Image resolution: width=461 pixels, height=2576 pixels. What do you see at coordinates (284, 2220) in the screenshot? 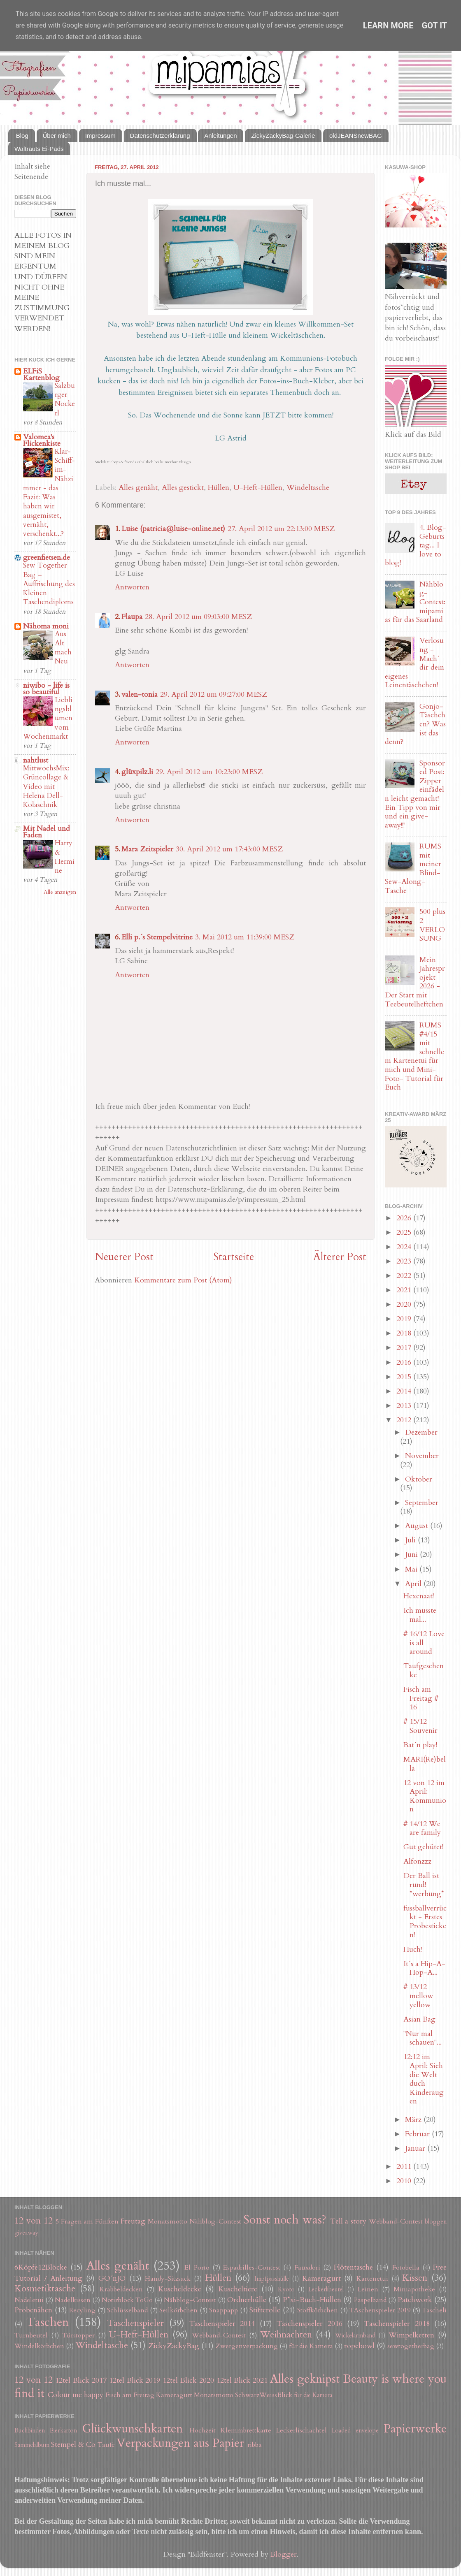
I see `Sonst noch was?` at bounding box center [284, 2220].